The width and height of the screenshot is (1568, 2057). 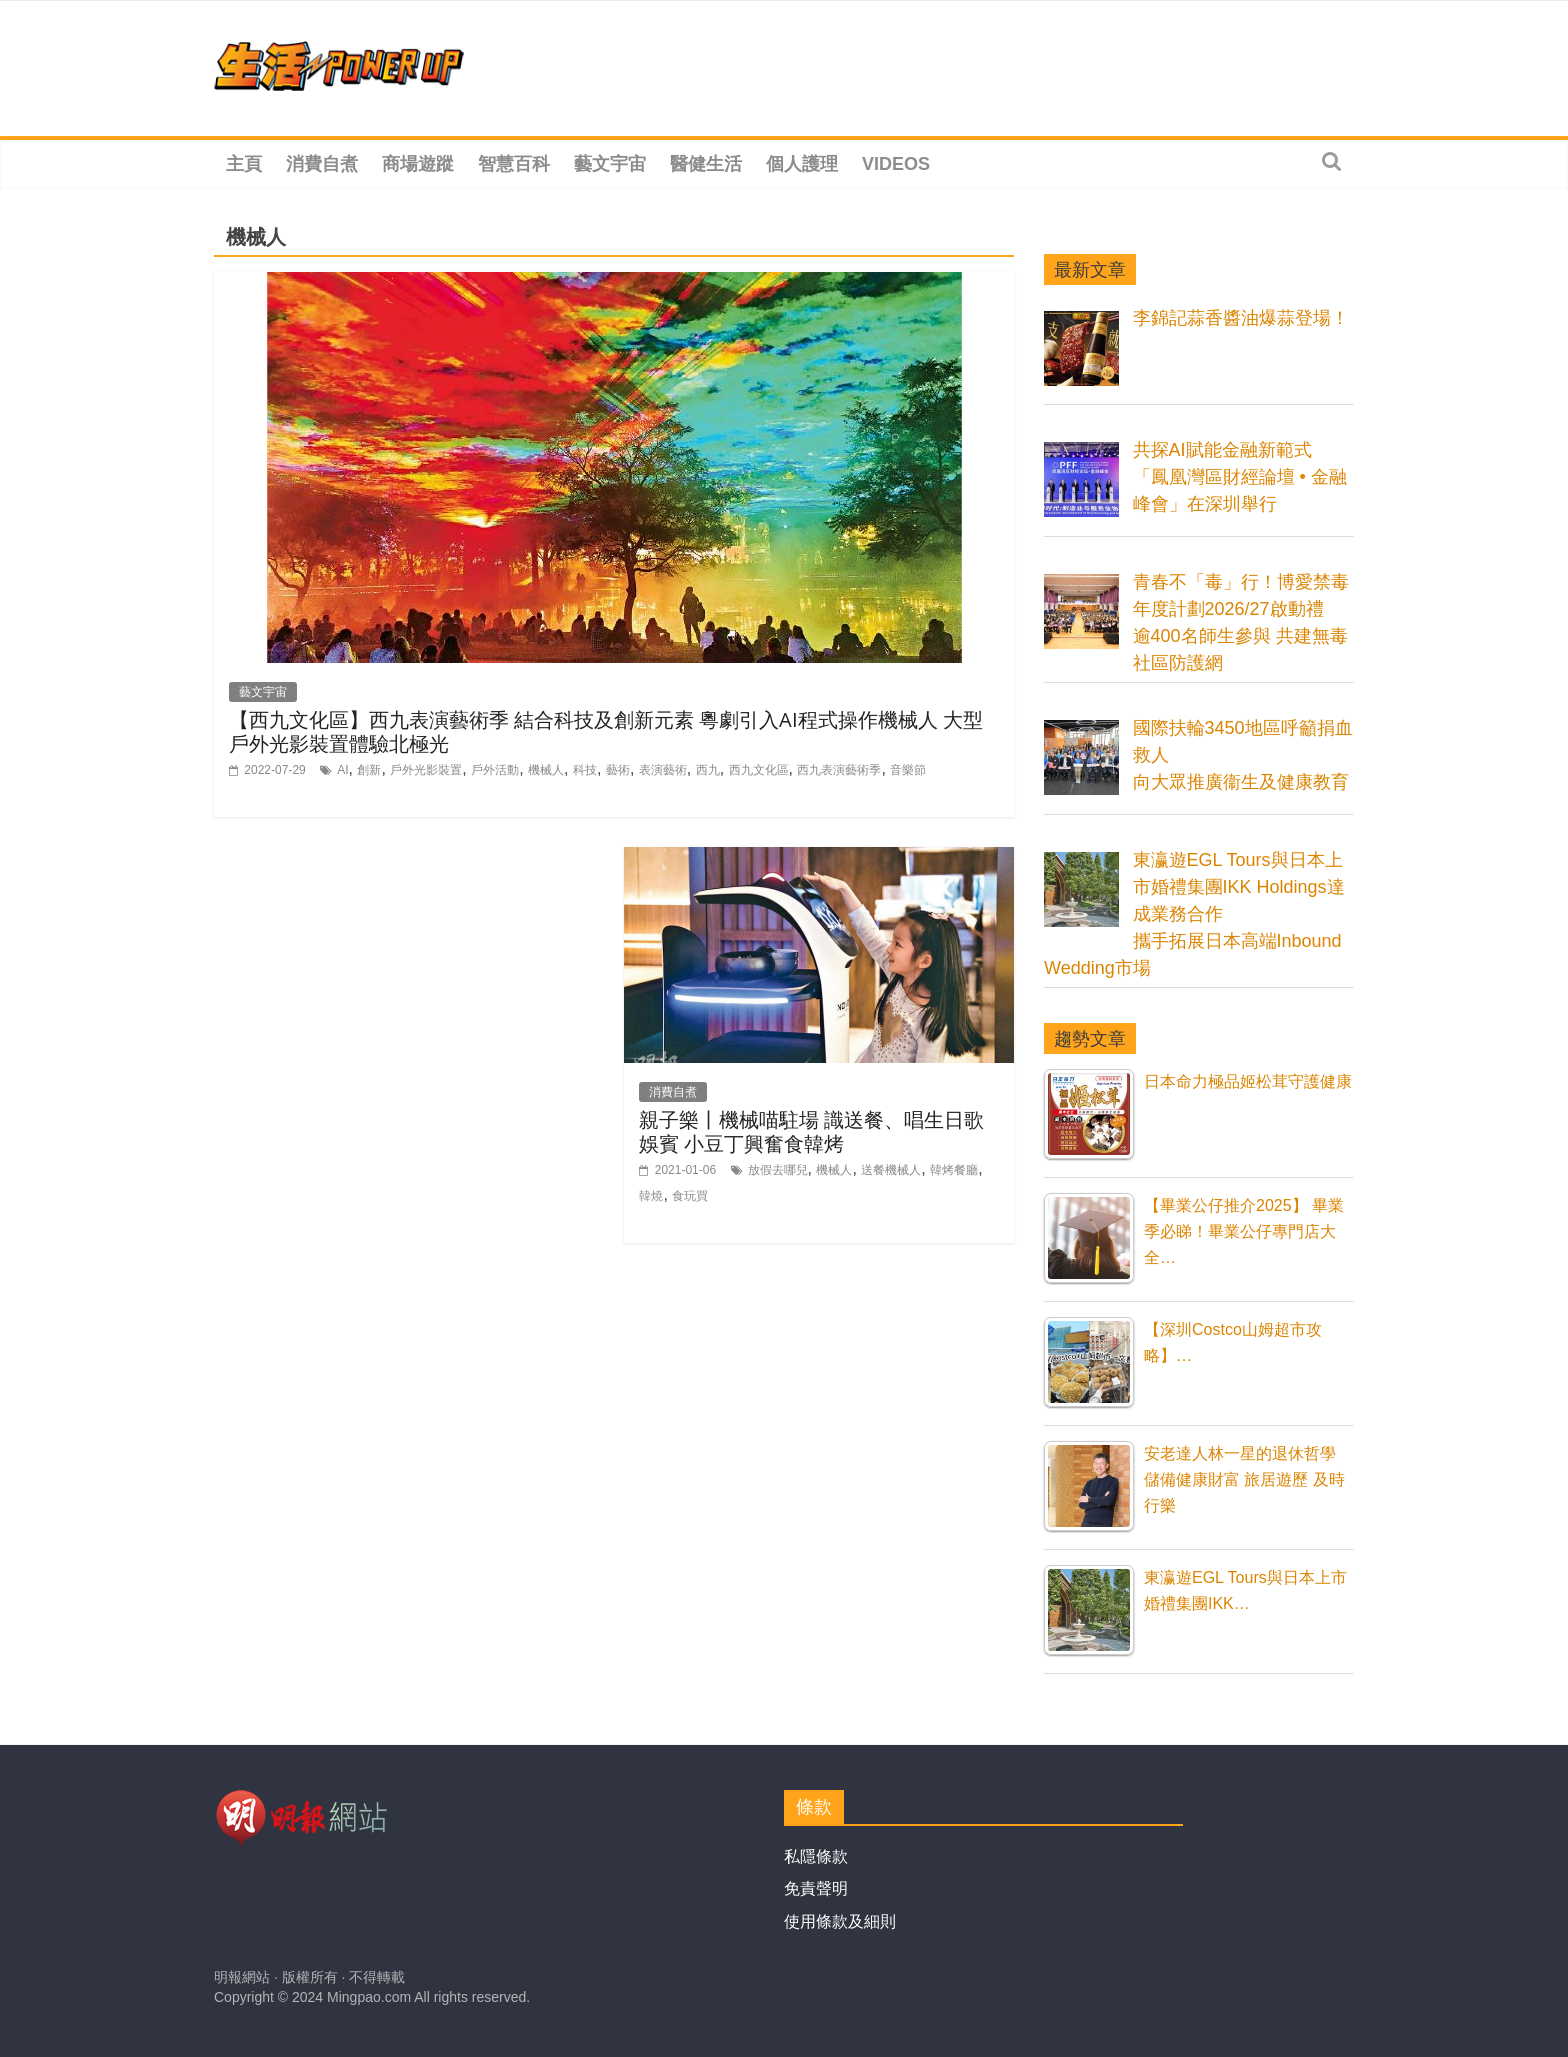 I want to click on 醫健生活, so click(x=706, y=164).